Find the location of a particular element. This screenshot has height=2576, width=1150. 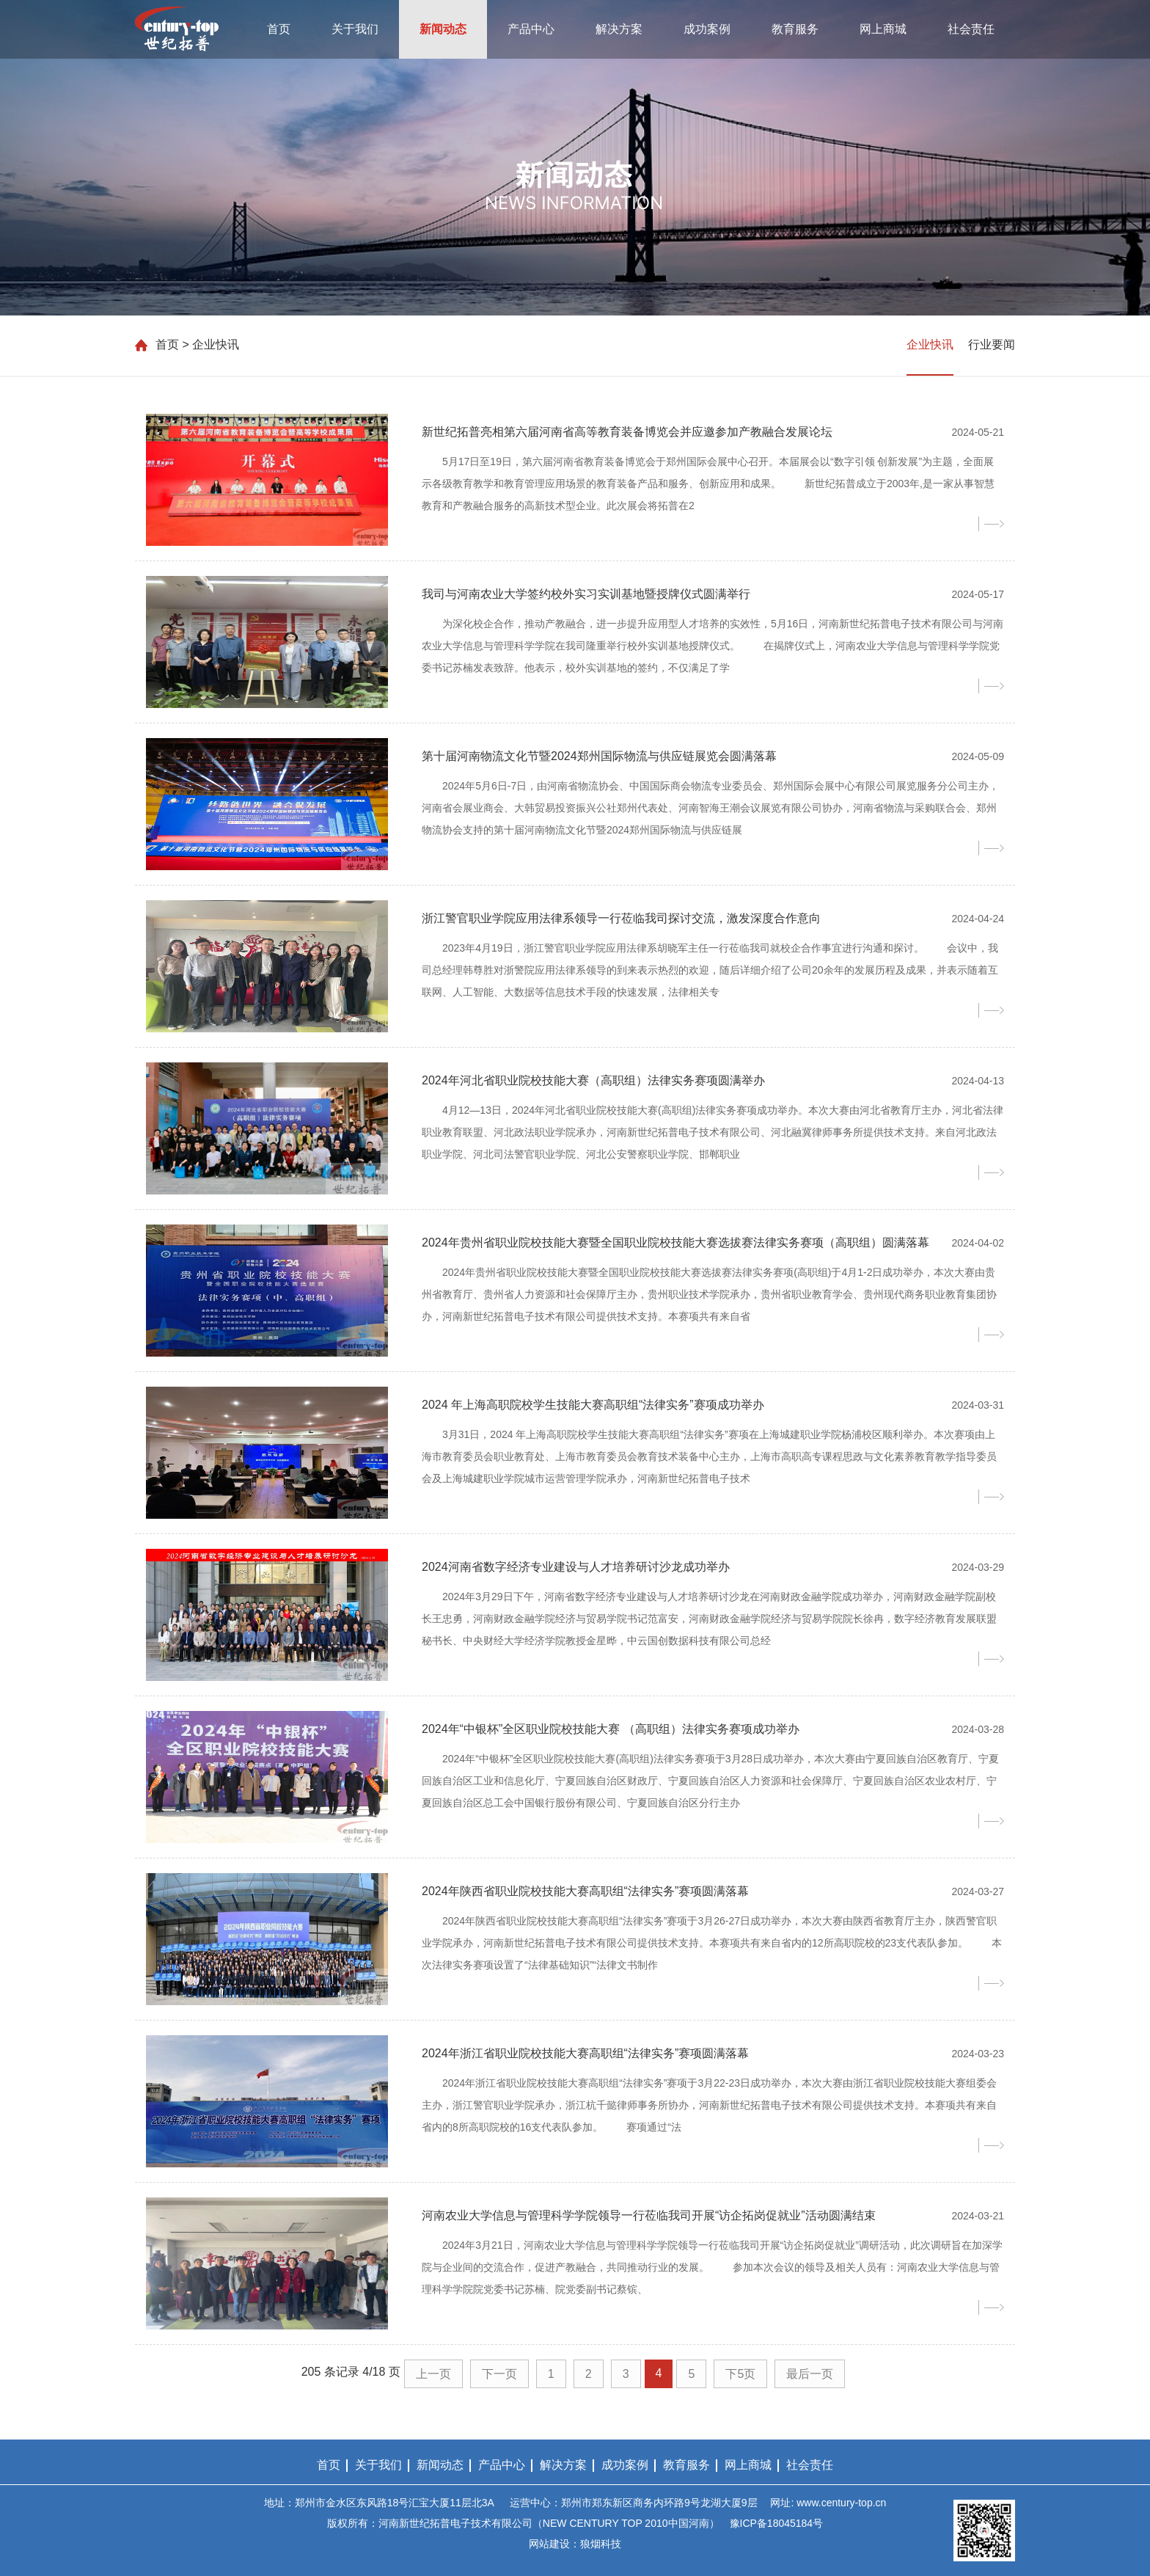

解决方案 is located at coordinates (619, 29).